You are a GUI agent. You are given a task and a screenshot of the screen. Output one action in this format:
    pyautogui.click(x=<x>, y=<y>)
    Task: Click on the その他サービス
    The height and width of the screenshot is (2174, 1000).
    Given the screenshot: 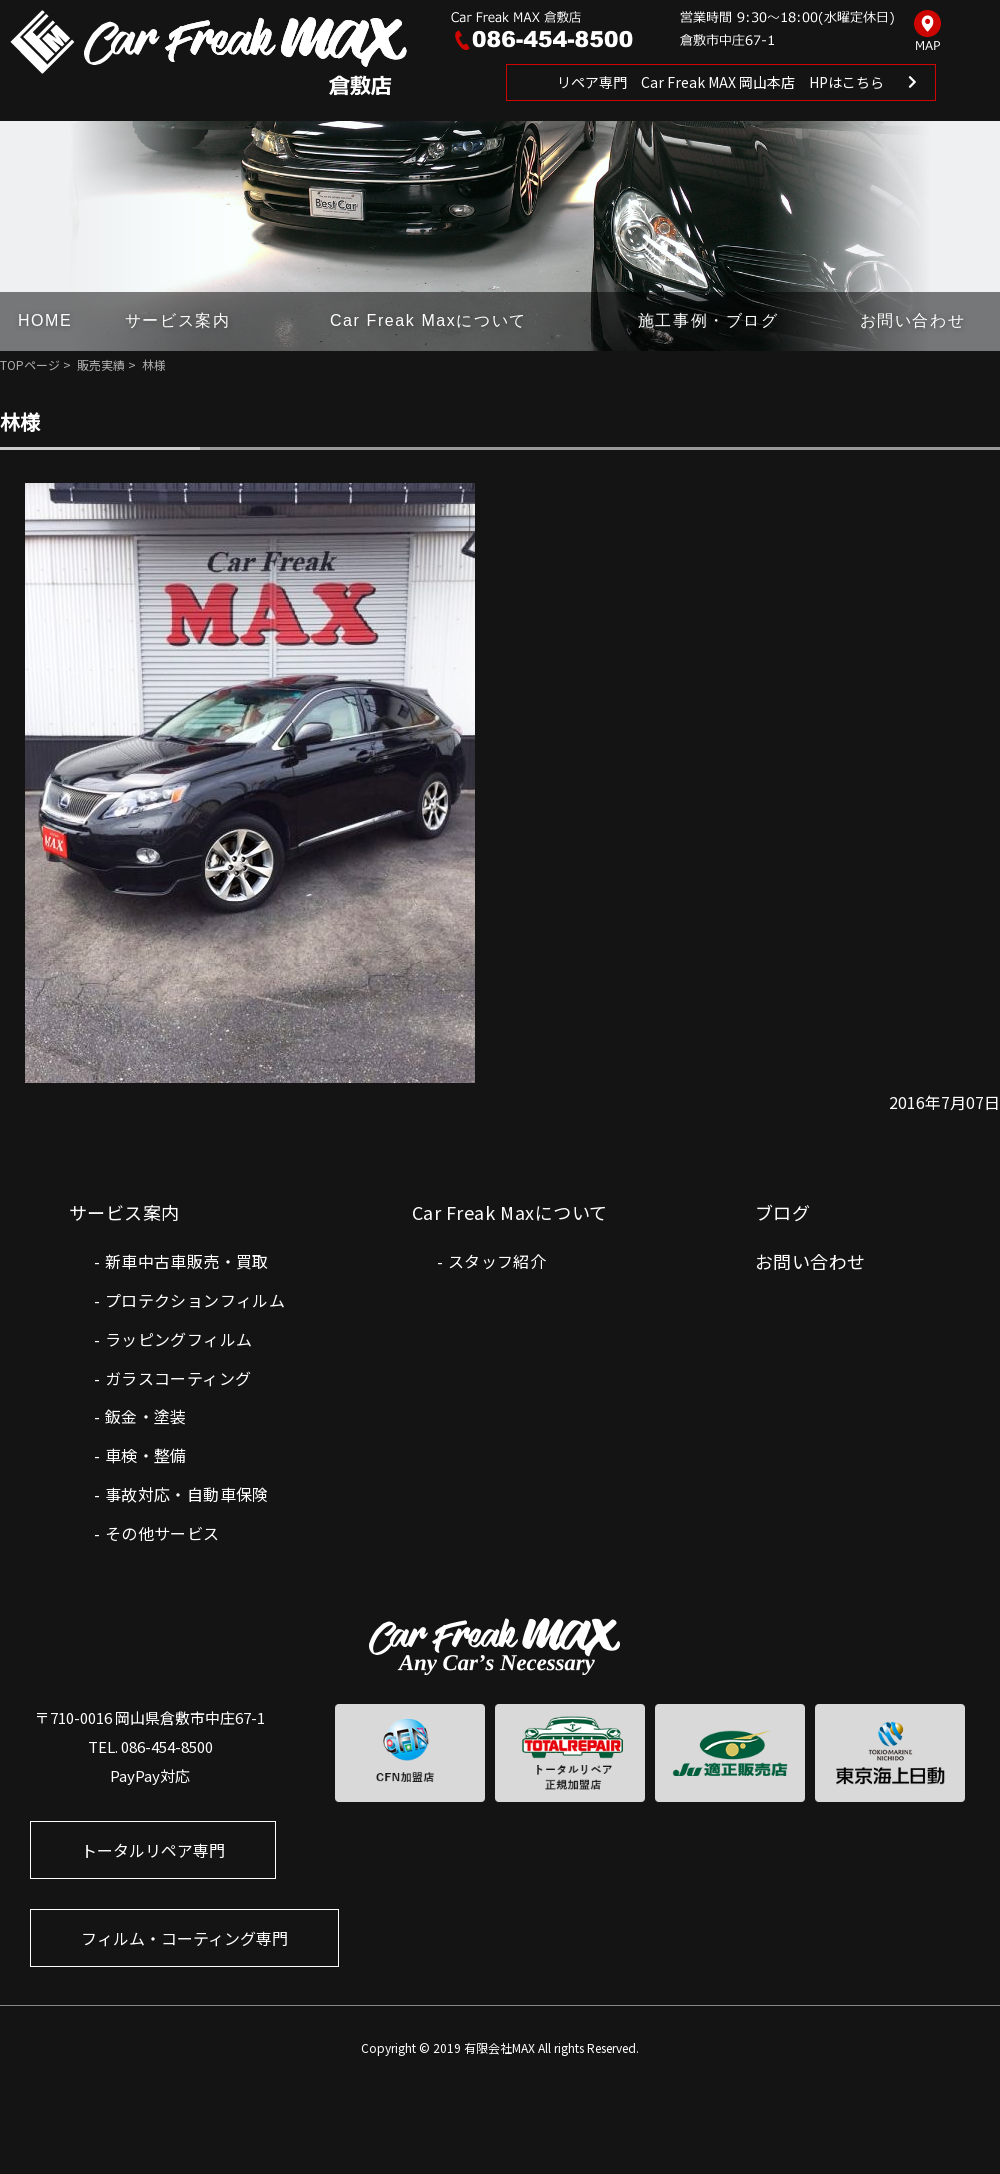 What is the action you would take?
    pyautogui.click(x=162, y=1533)
    